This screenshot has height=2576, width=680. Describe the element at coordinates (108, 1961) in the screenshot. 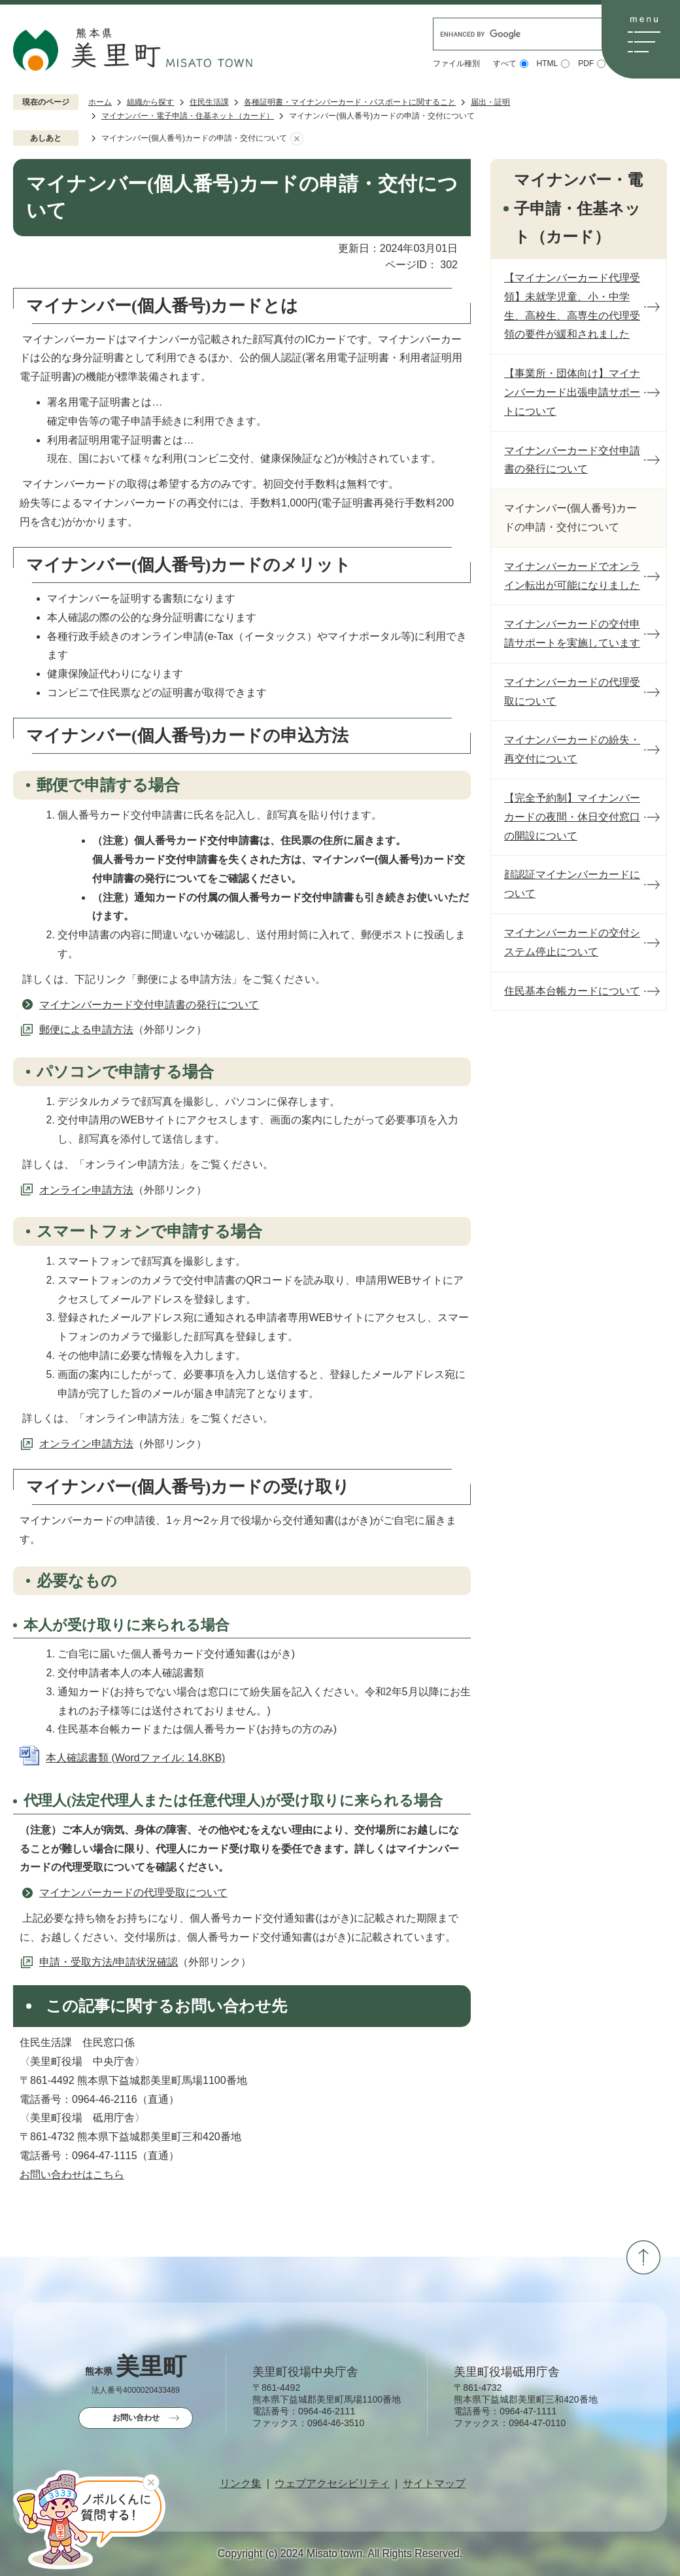

I see `申請・受取方法/申請状況確認` at that location.